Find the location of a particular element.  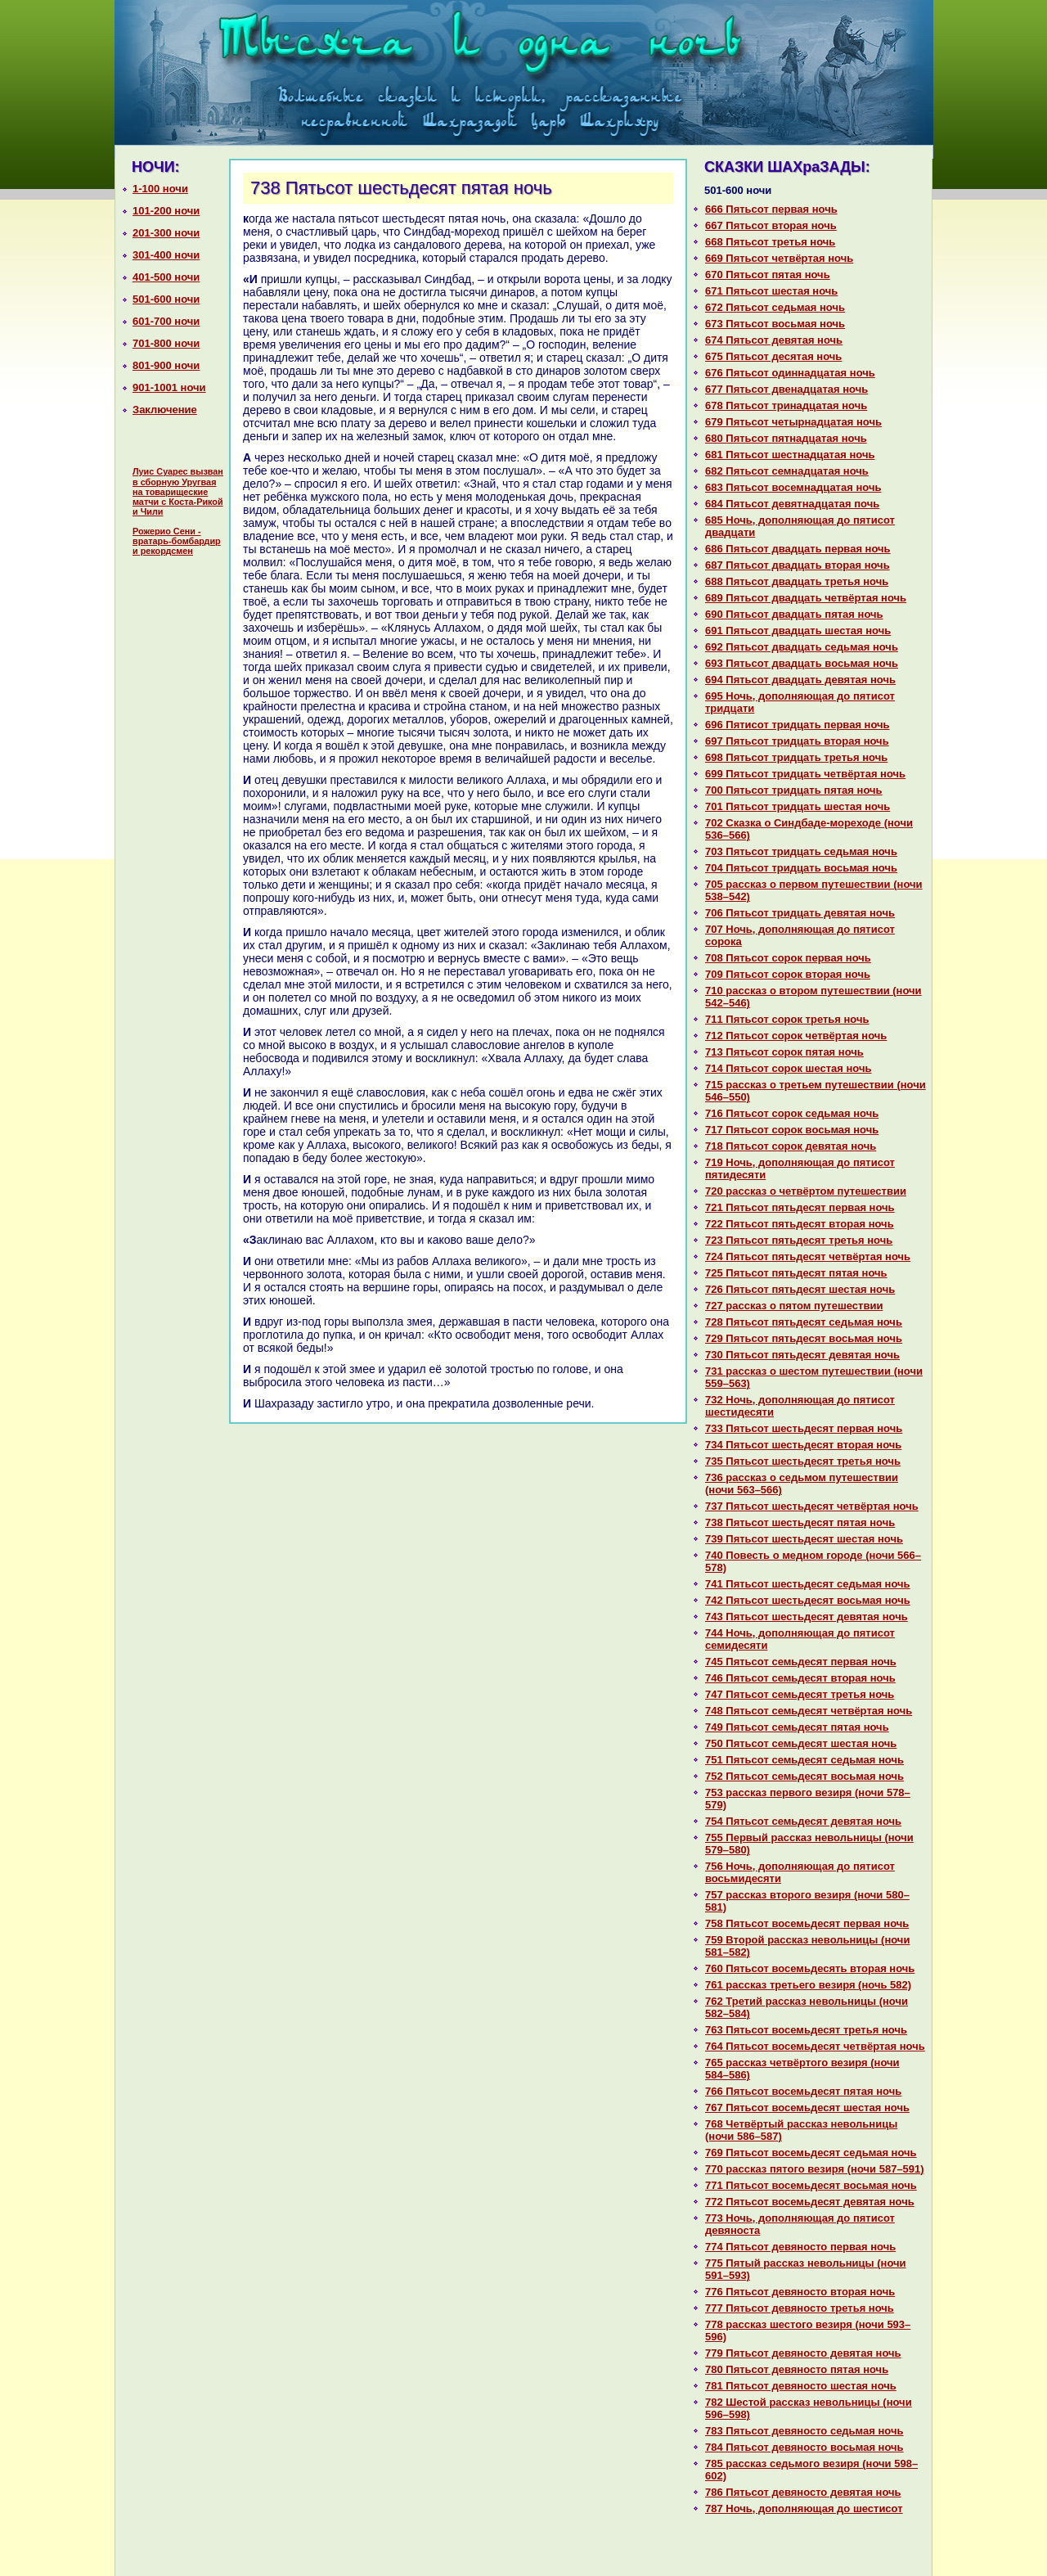

777 Пятьсот девяносто третья ночь is located at coordinates (799, 2308).